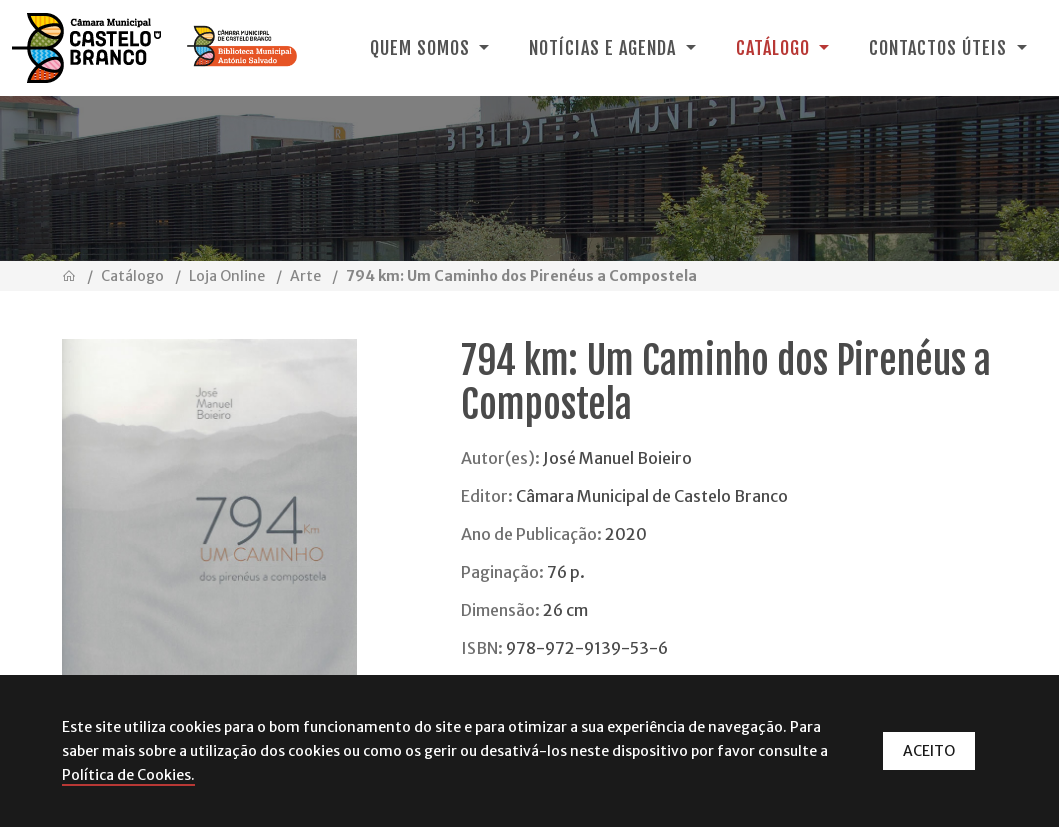 This screenshot has height=827, width=1059. I want to click on Arte, so click(305, 276).